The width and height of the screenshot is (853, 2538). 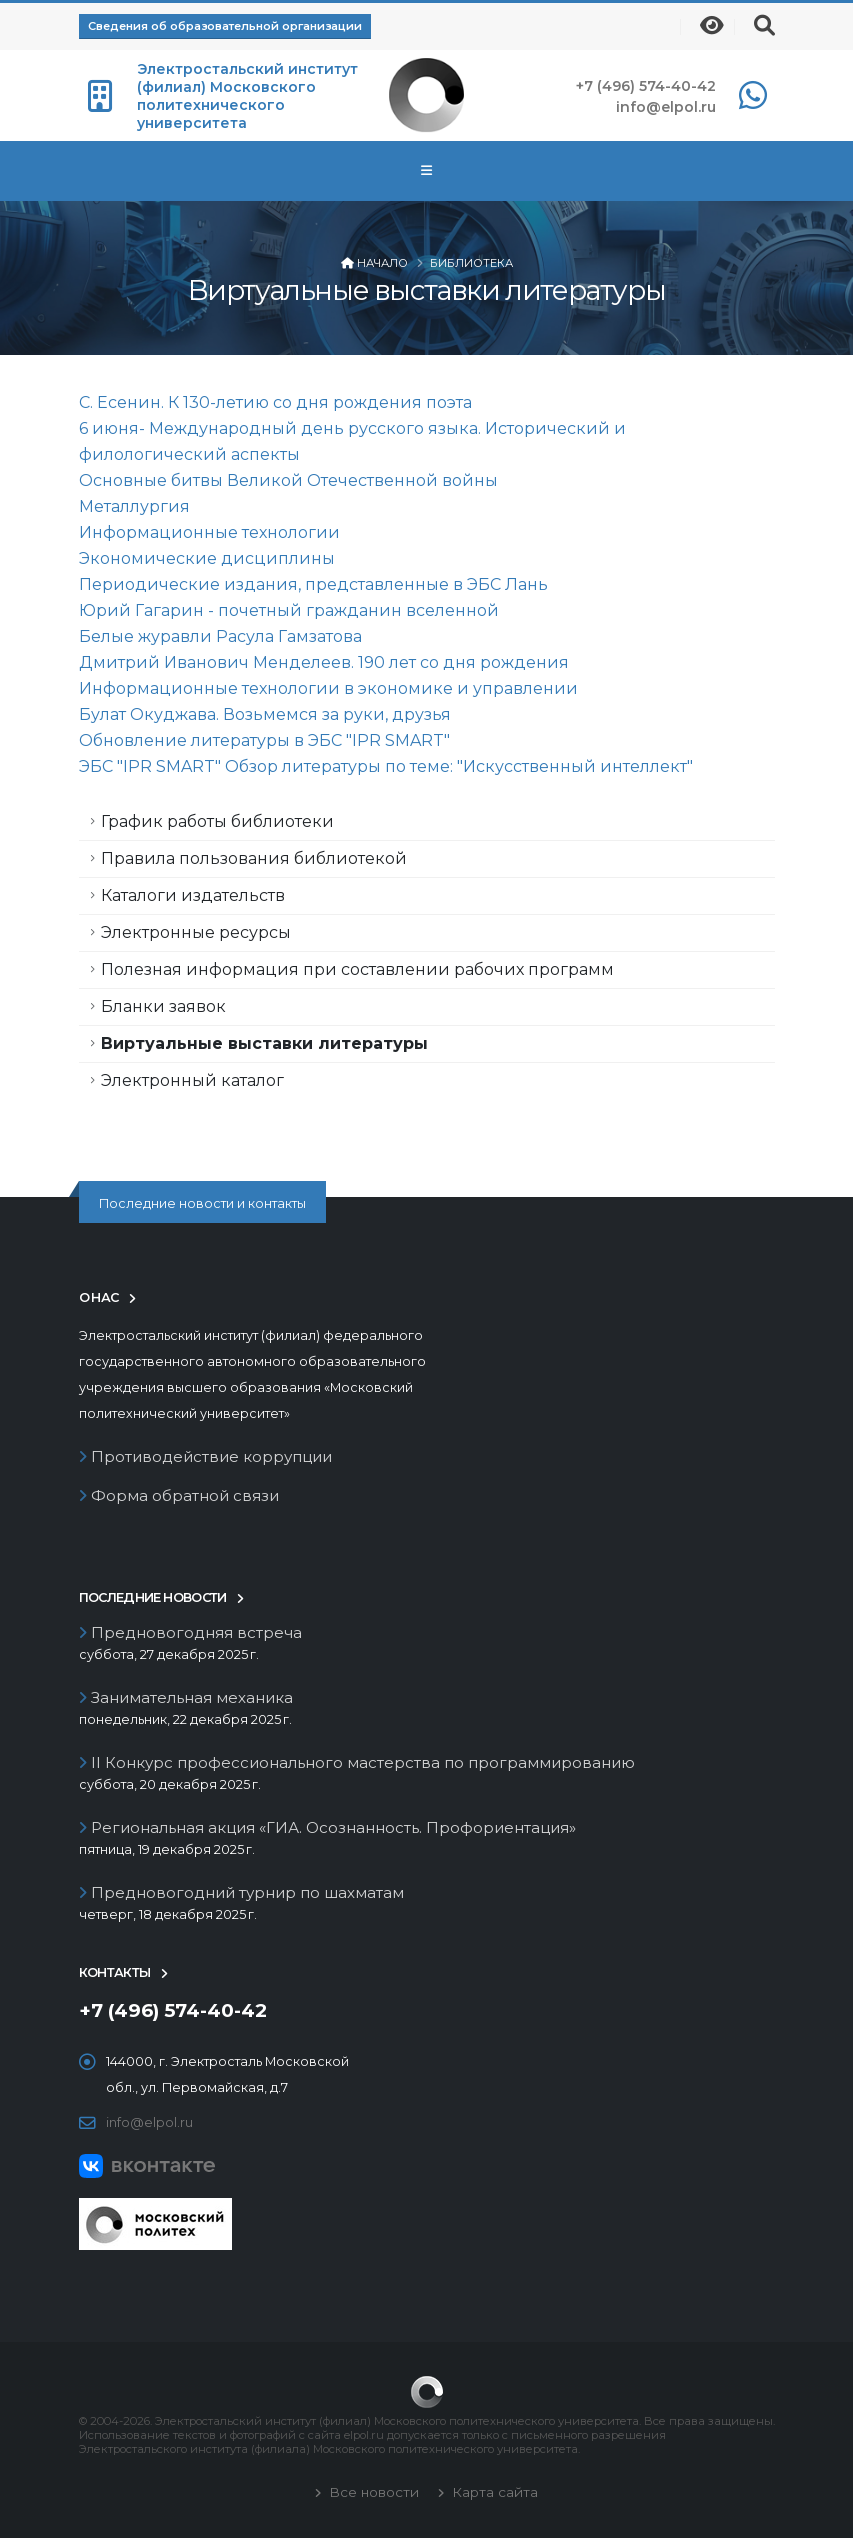 What do you see at coordinates (220, 636) in the screenshot?
I see `Белые журавли Расула Гамзатова` at bounding box center [220, 636].